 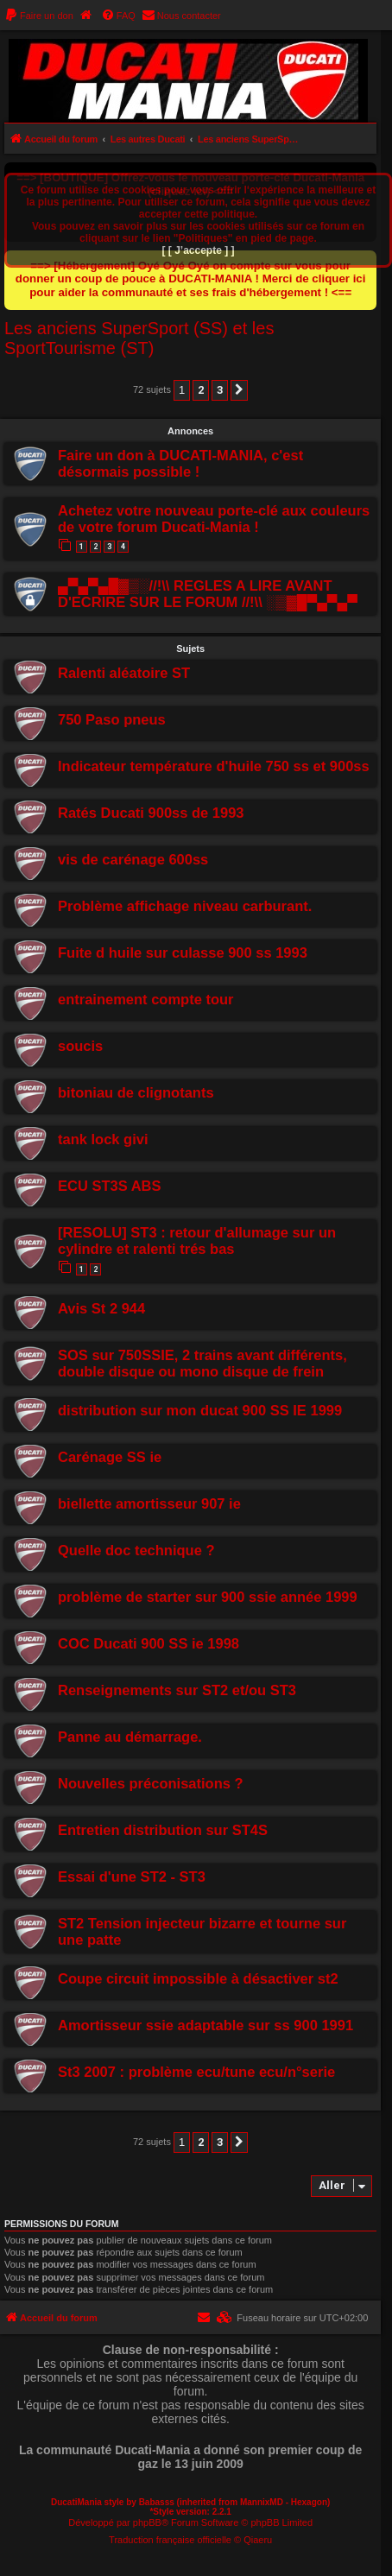 I want to click on Fuite d huile sur culasse 900 ss 1993, so click(x=182, y=952).